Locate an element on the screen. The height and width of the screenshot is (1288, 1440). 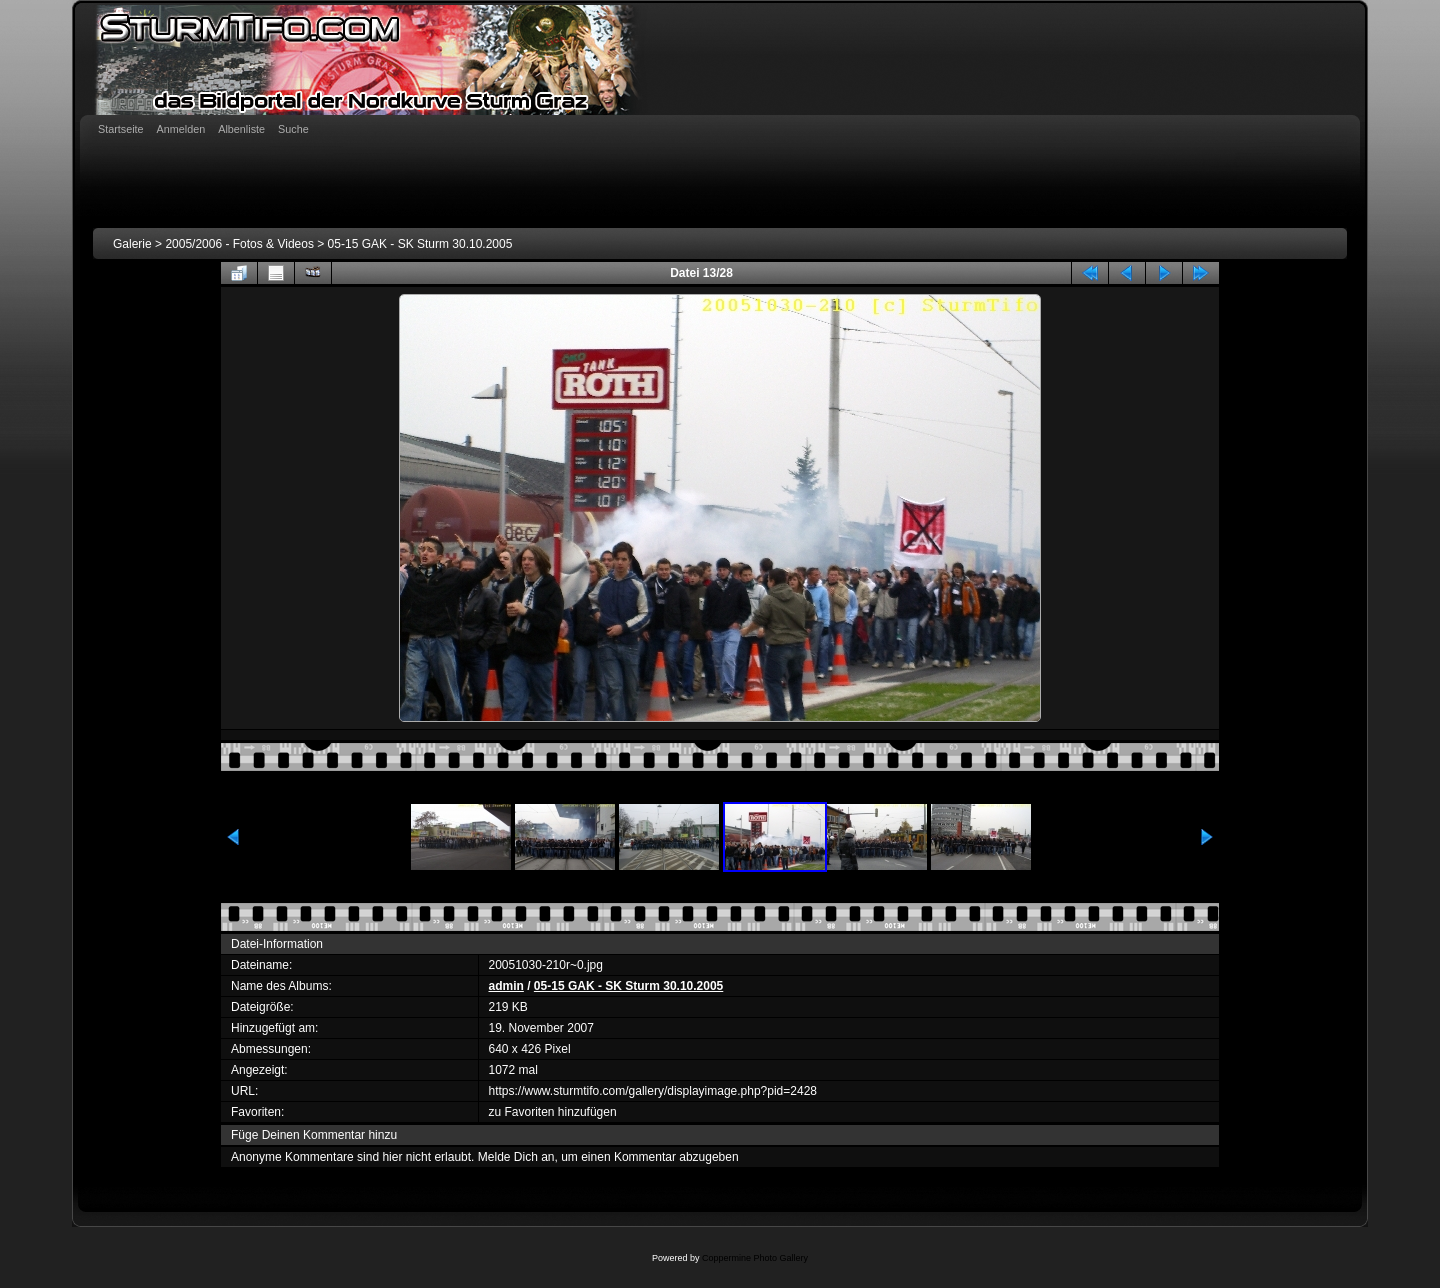
Melde Dich an is located at coordinates (516, 1157).